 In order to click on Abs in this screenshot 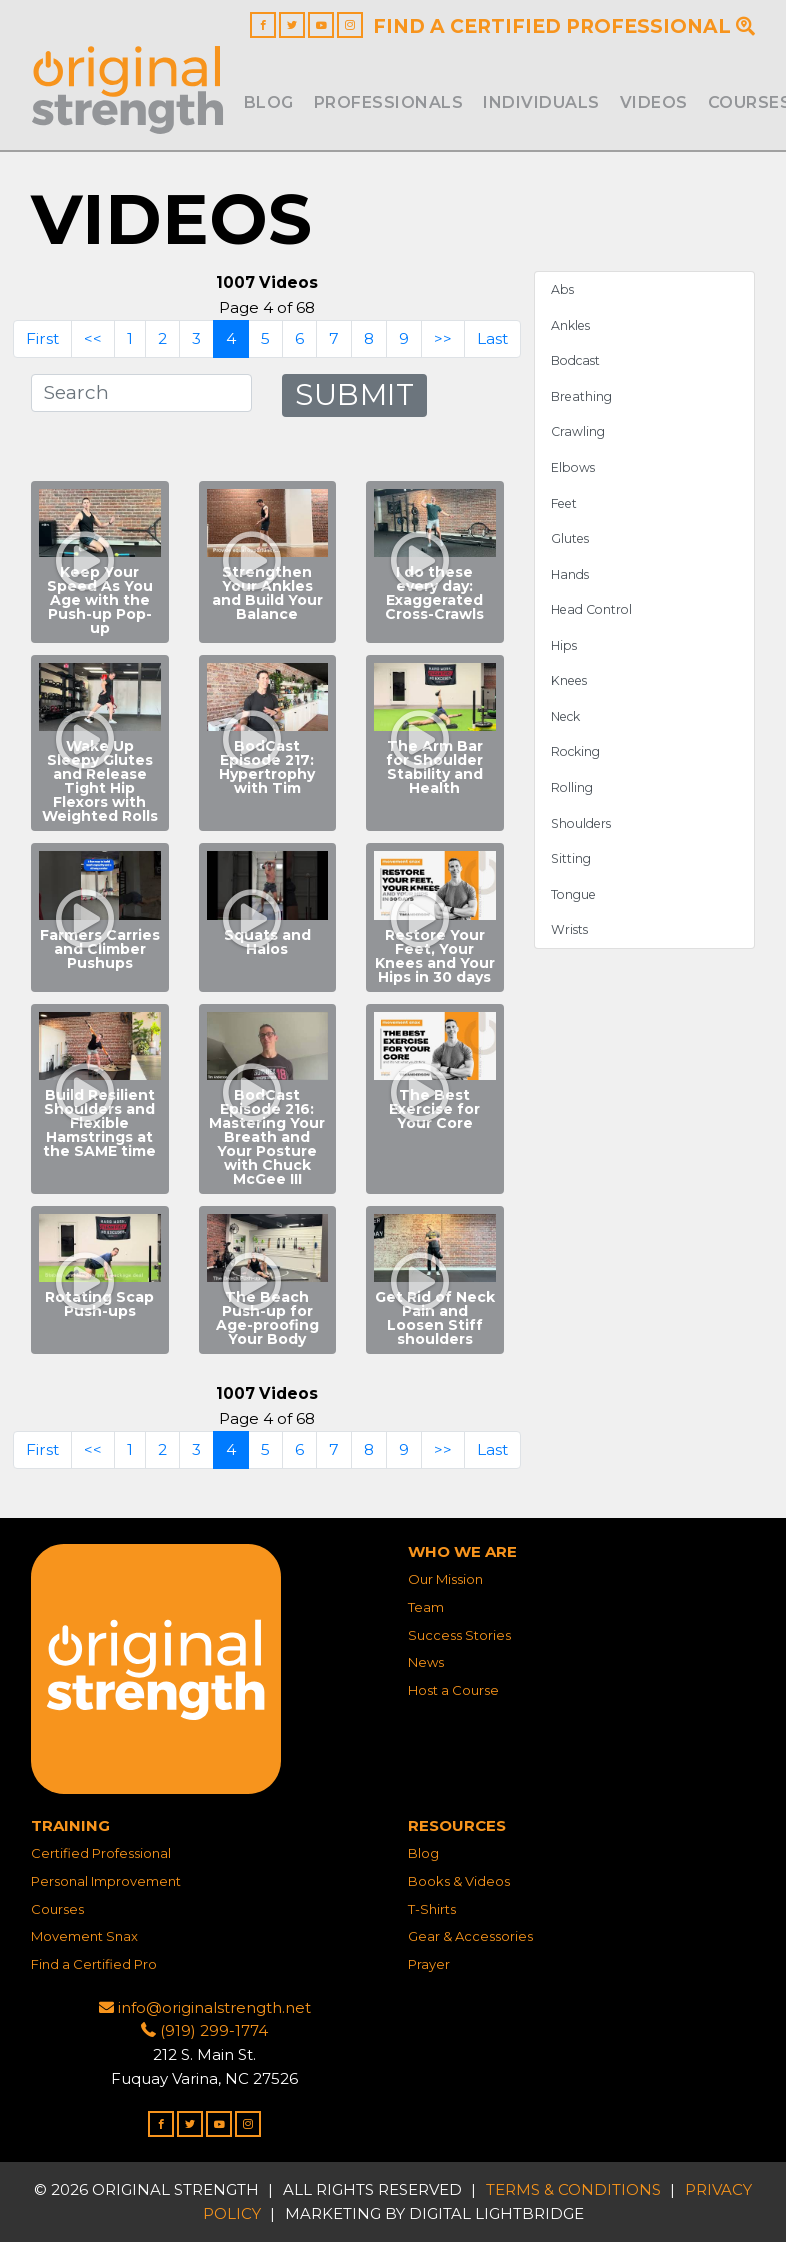, I will do `click(563, 295)`.